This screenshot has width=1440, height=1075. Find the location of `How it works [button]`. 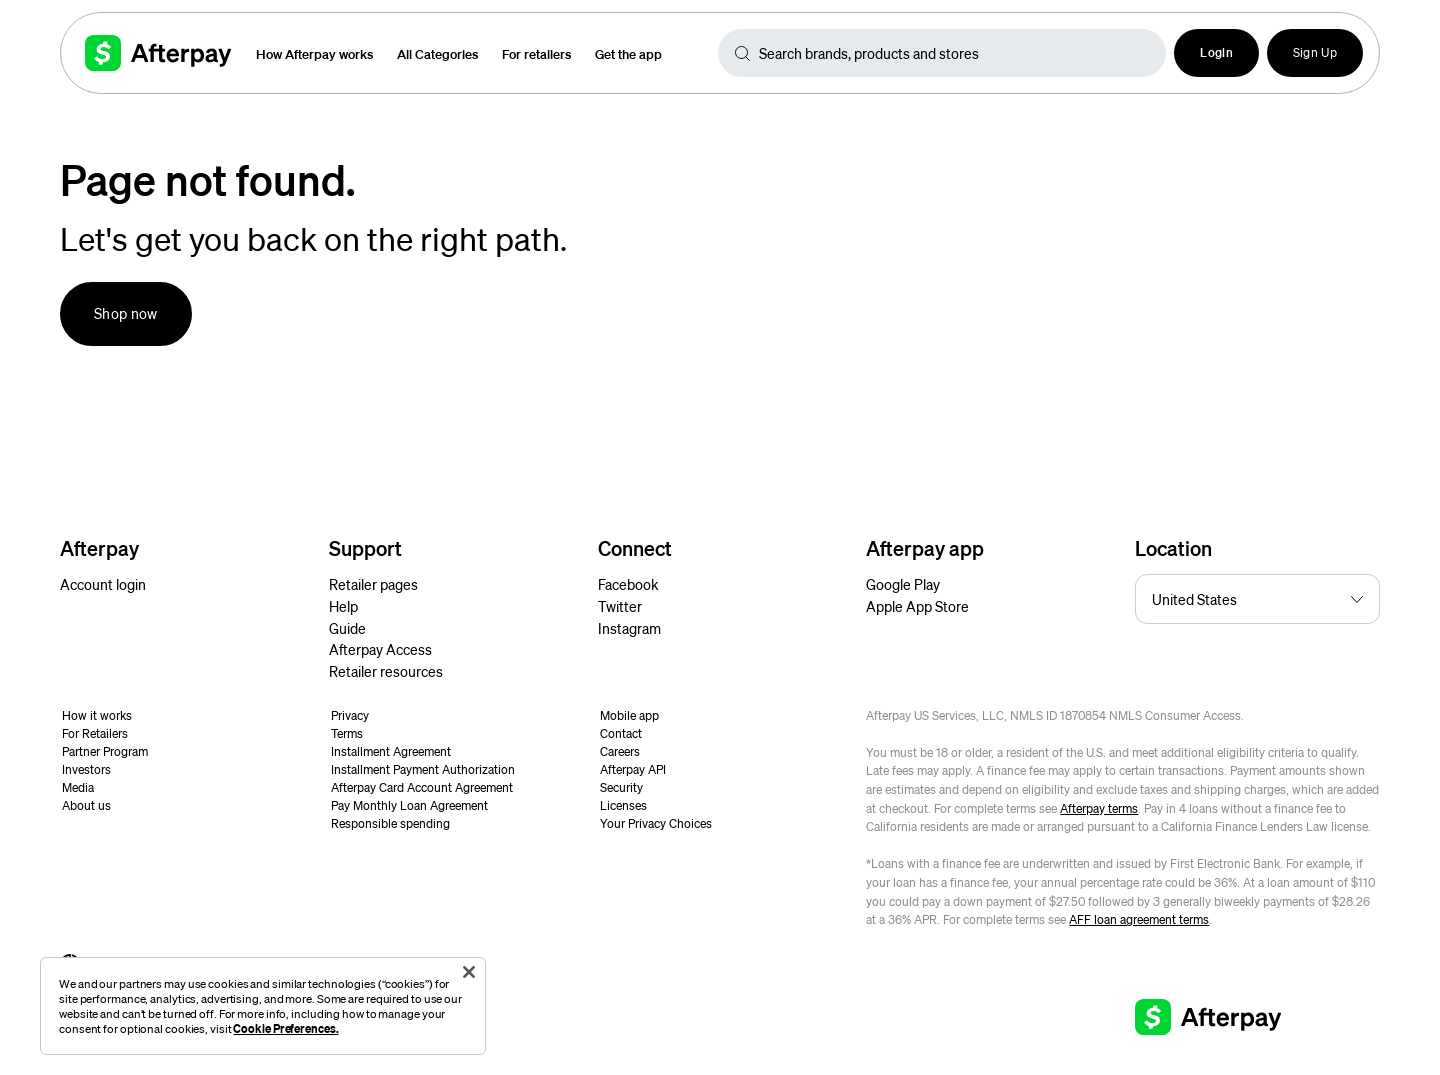

How it works [button] is located at coordinates (97, 715).